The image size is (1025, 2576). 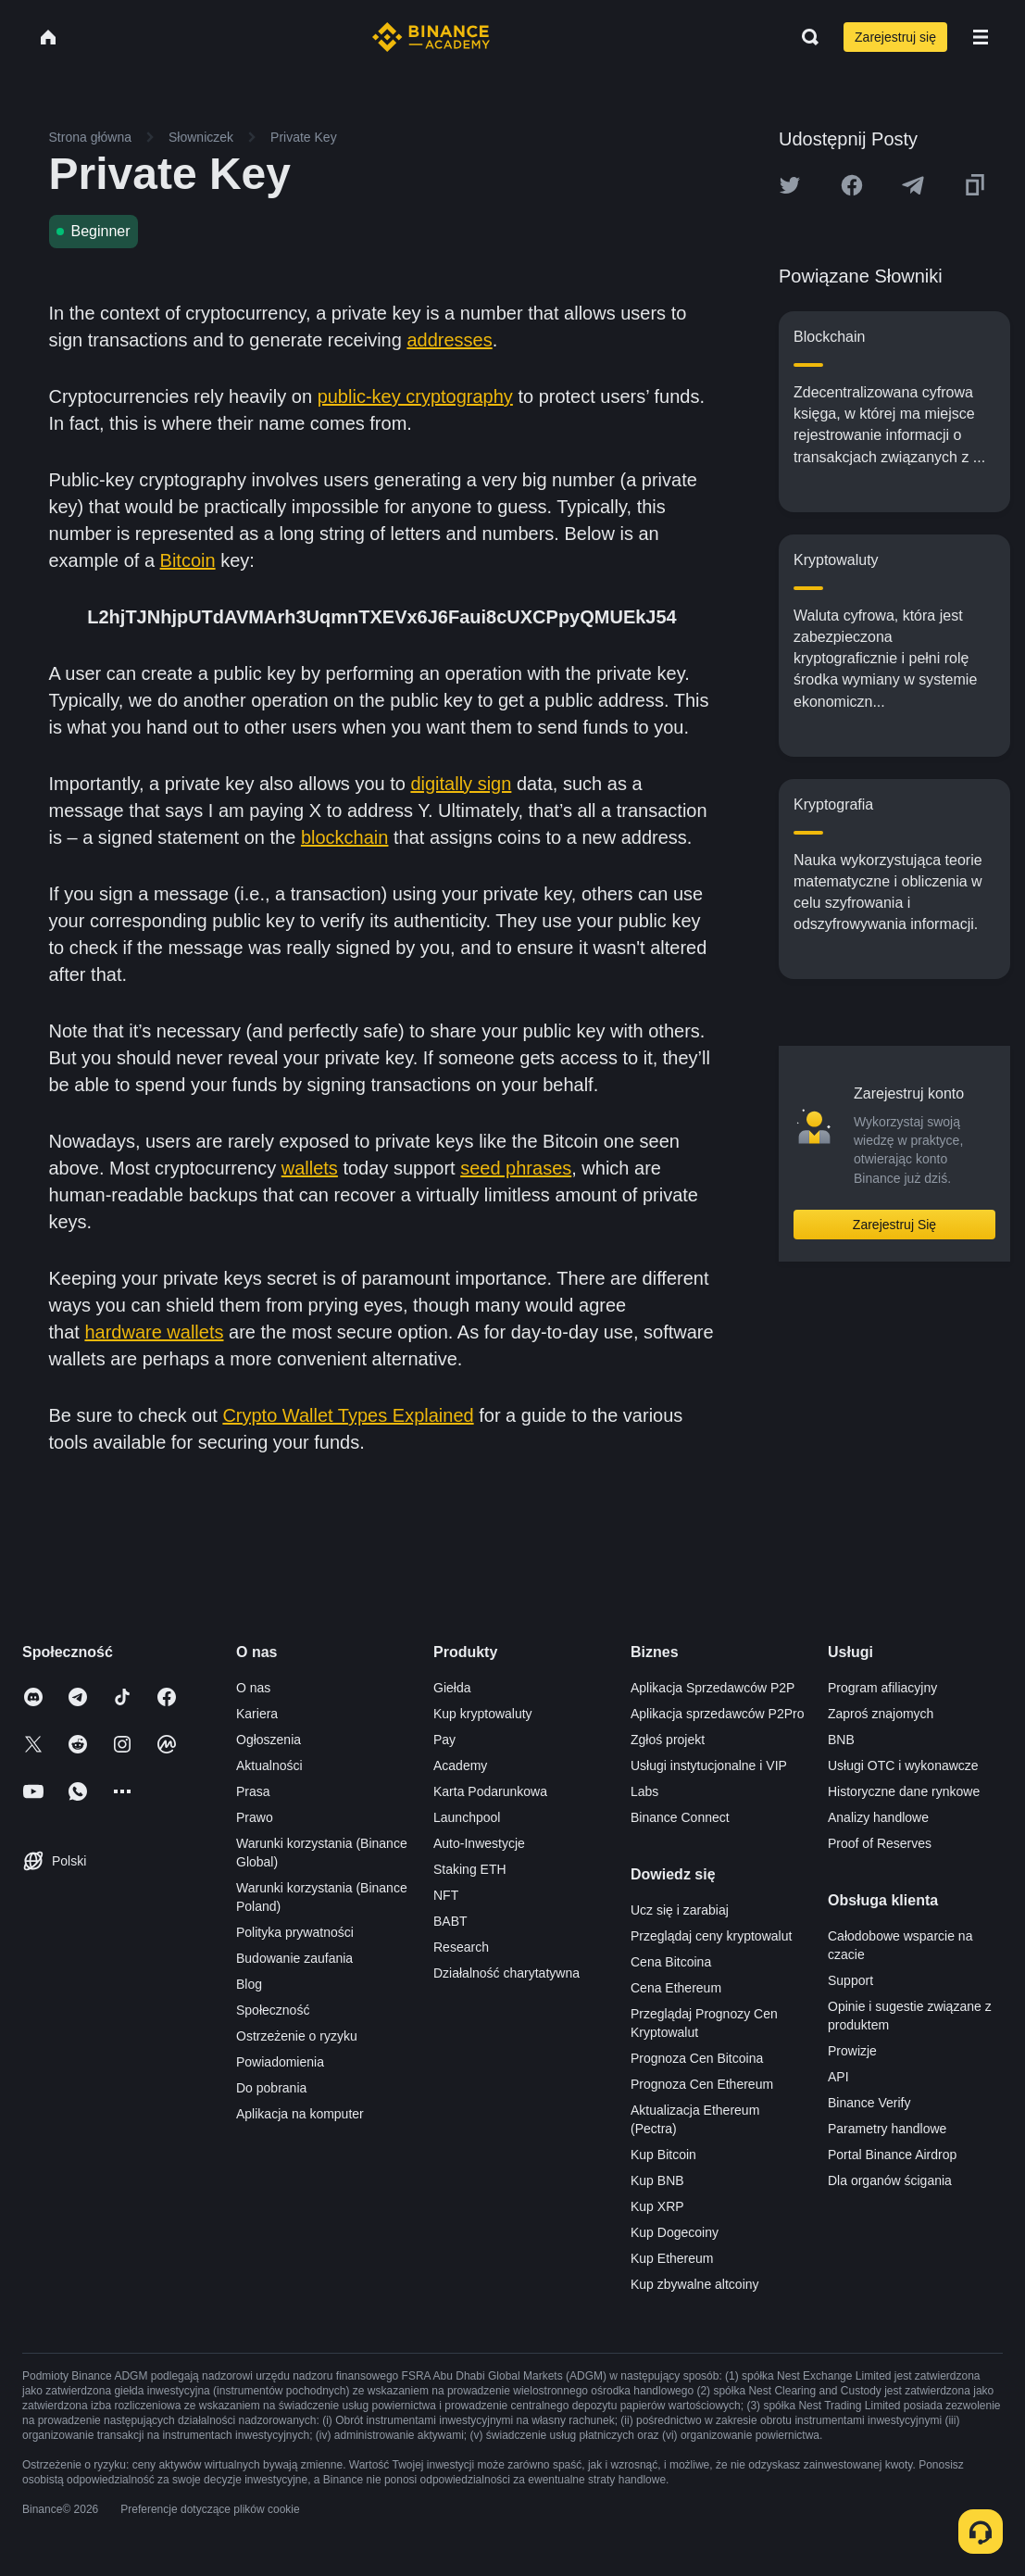 What do you see at coordinates (709, 1765) in the screenshot?
I see `Usługi instytucjonalne i VIP` at bounding box center [709, 1765].